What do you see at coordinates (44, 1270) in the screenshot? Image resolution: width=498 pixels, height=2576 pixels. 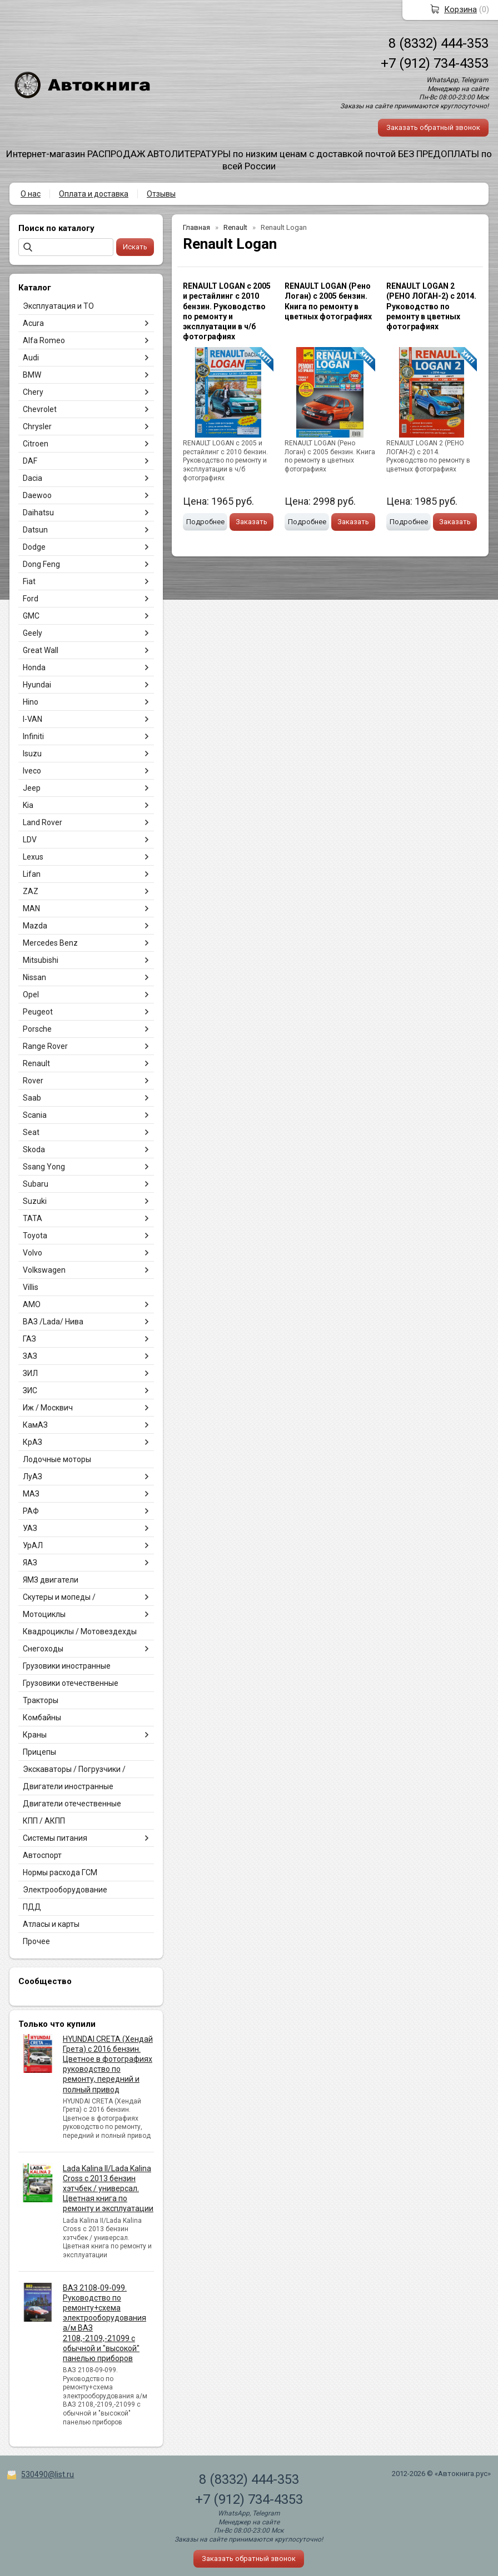 I see `Volkswagen` at bounding box center [44, 1270].